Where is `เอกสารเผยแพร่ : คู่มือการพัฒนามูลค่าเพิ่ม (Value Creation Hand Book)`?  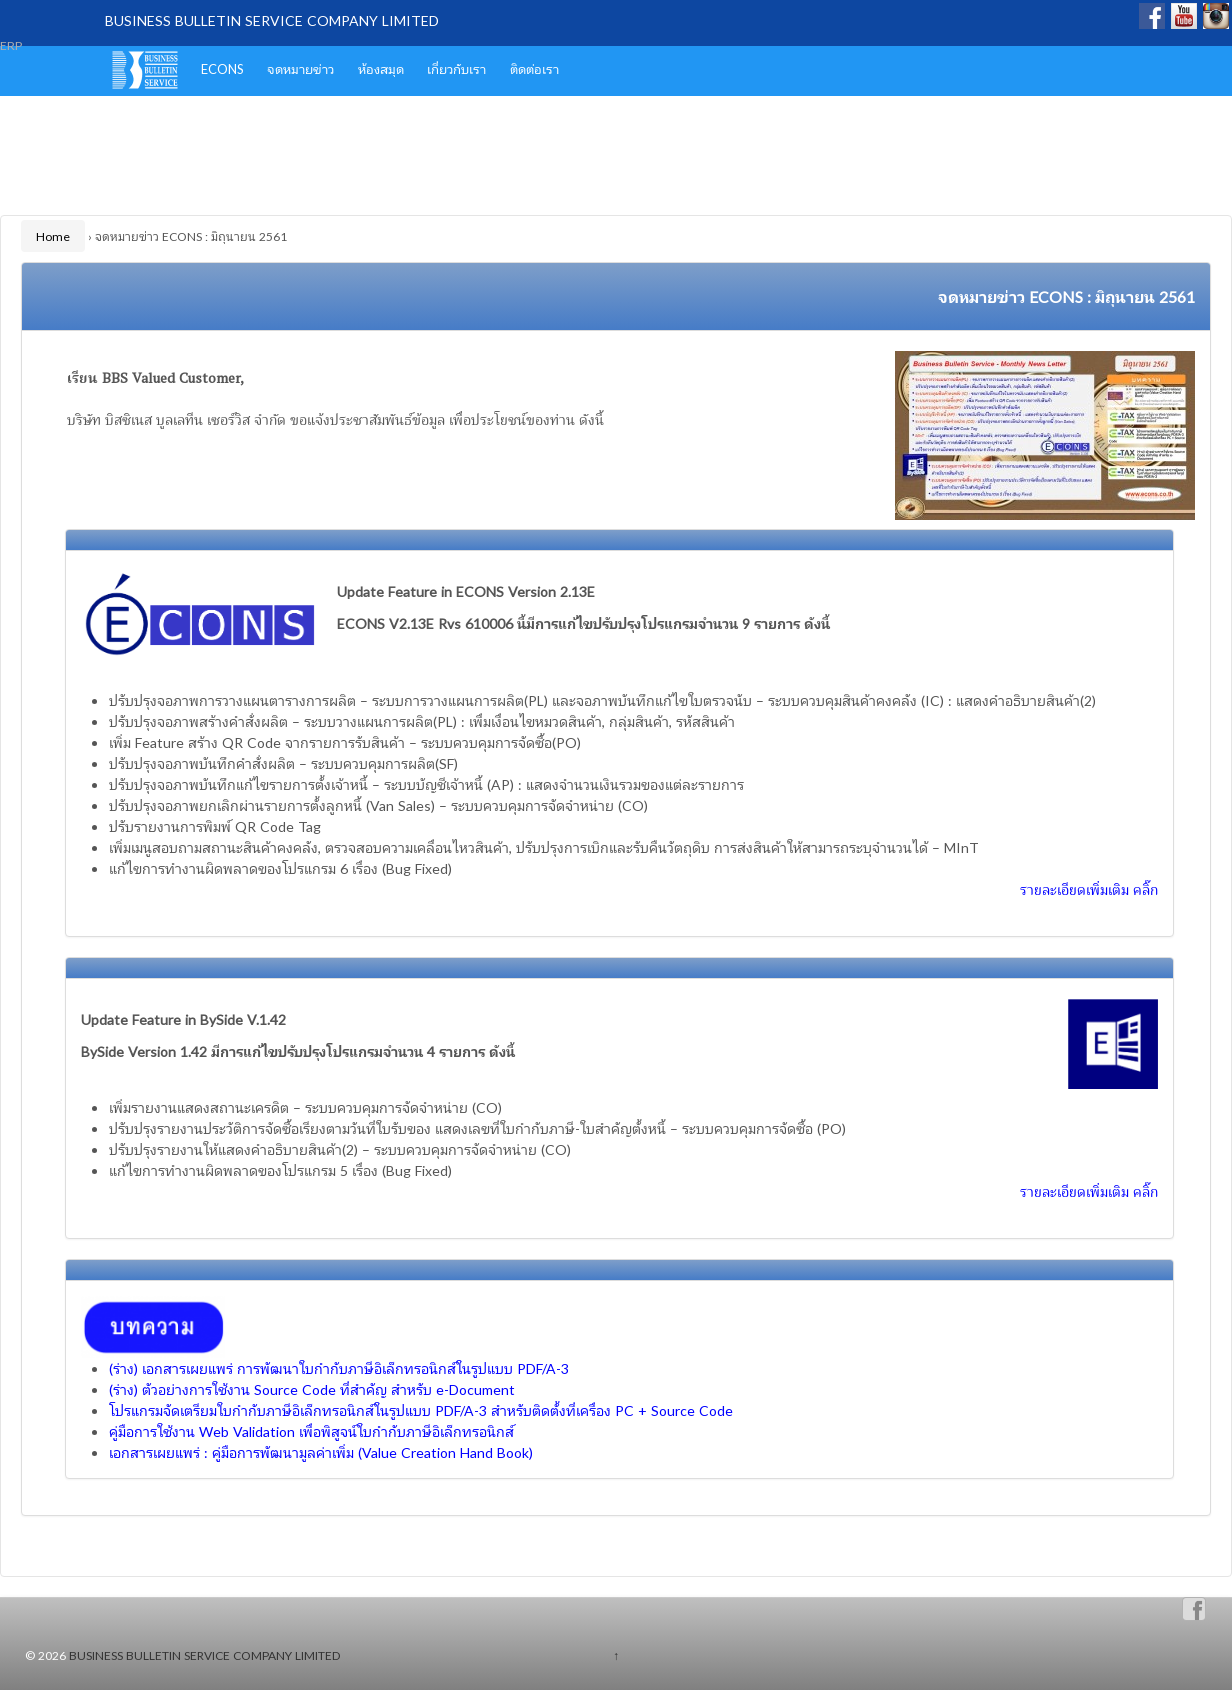 เอกสารเผยแพร่ : คู่มือการพัฒนามูลค่าเพิ่ม (Value Creation Hand Book) is located at coordinates (321, 1452).